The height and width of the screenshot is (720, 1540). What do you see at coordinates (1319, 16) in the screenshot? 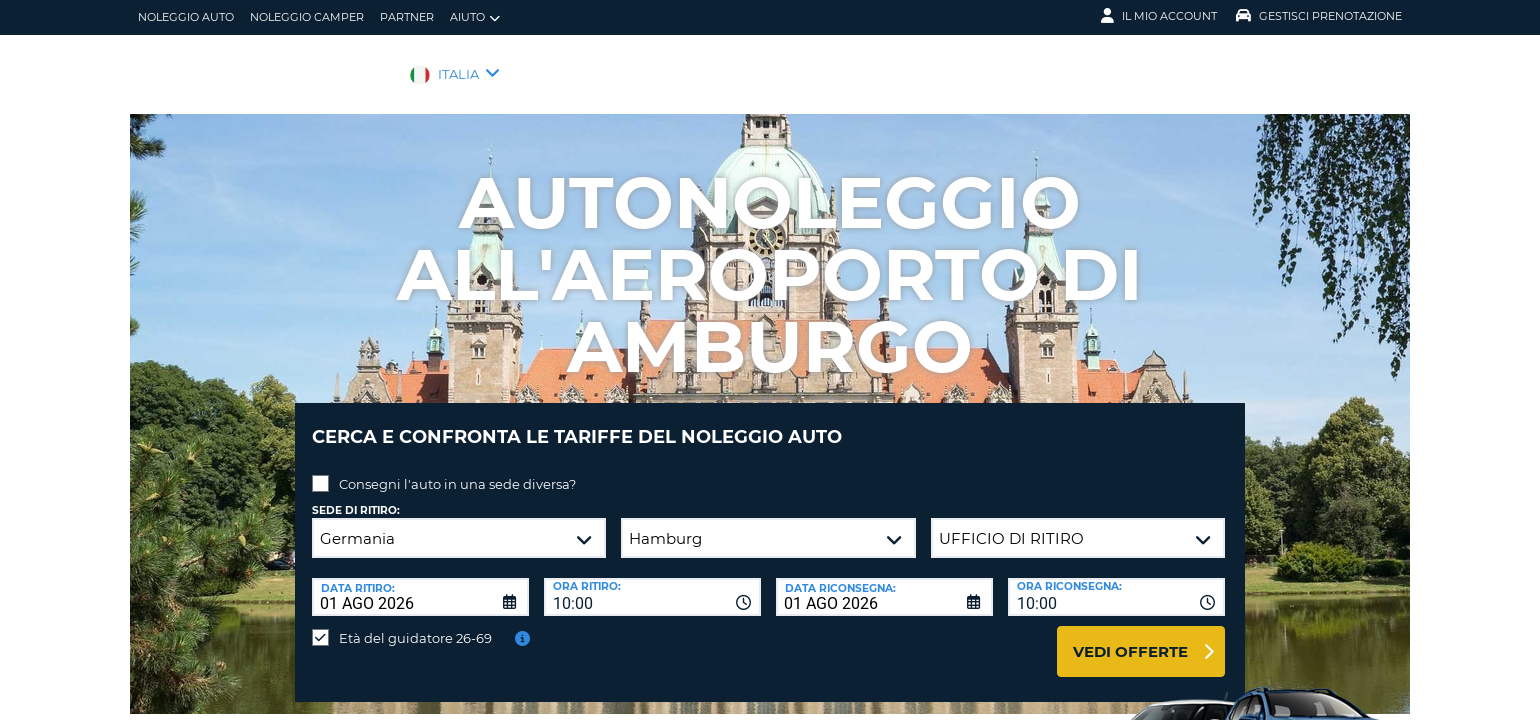
I see `Gestisci prenotazione` at bounding box center [1319, 16].